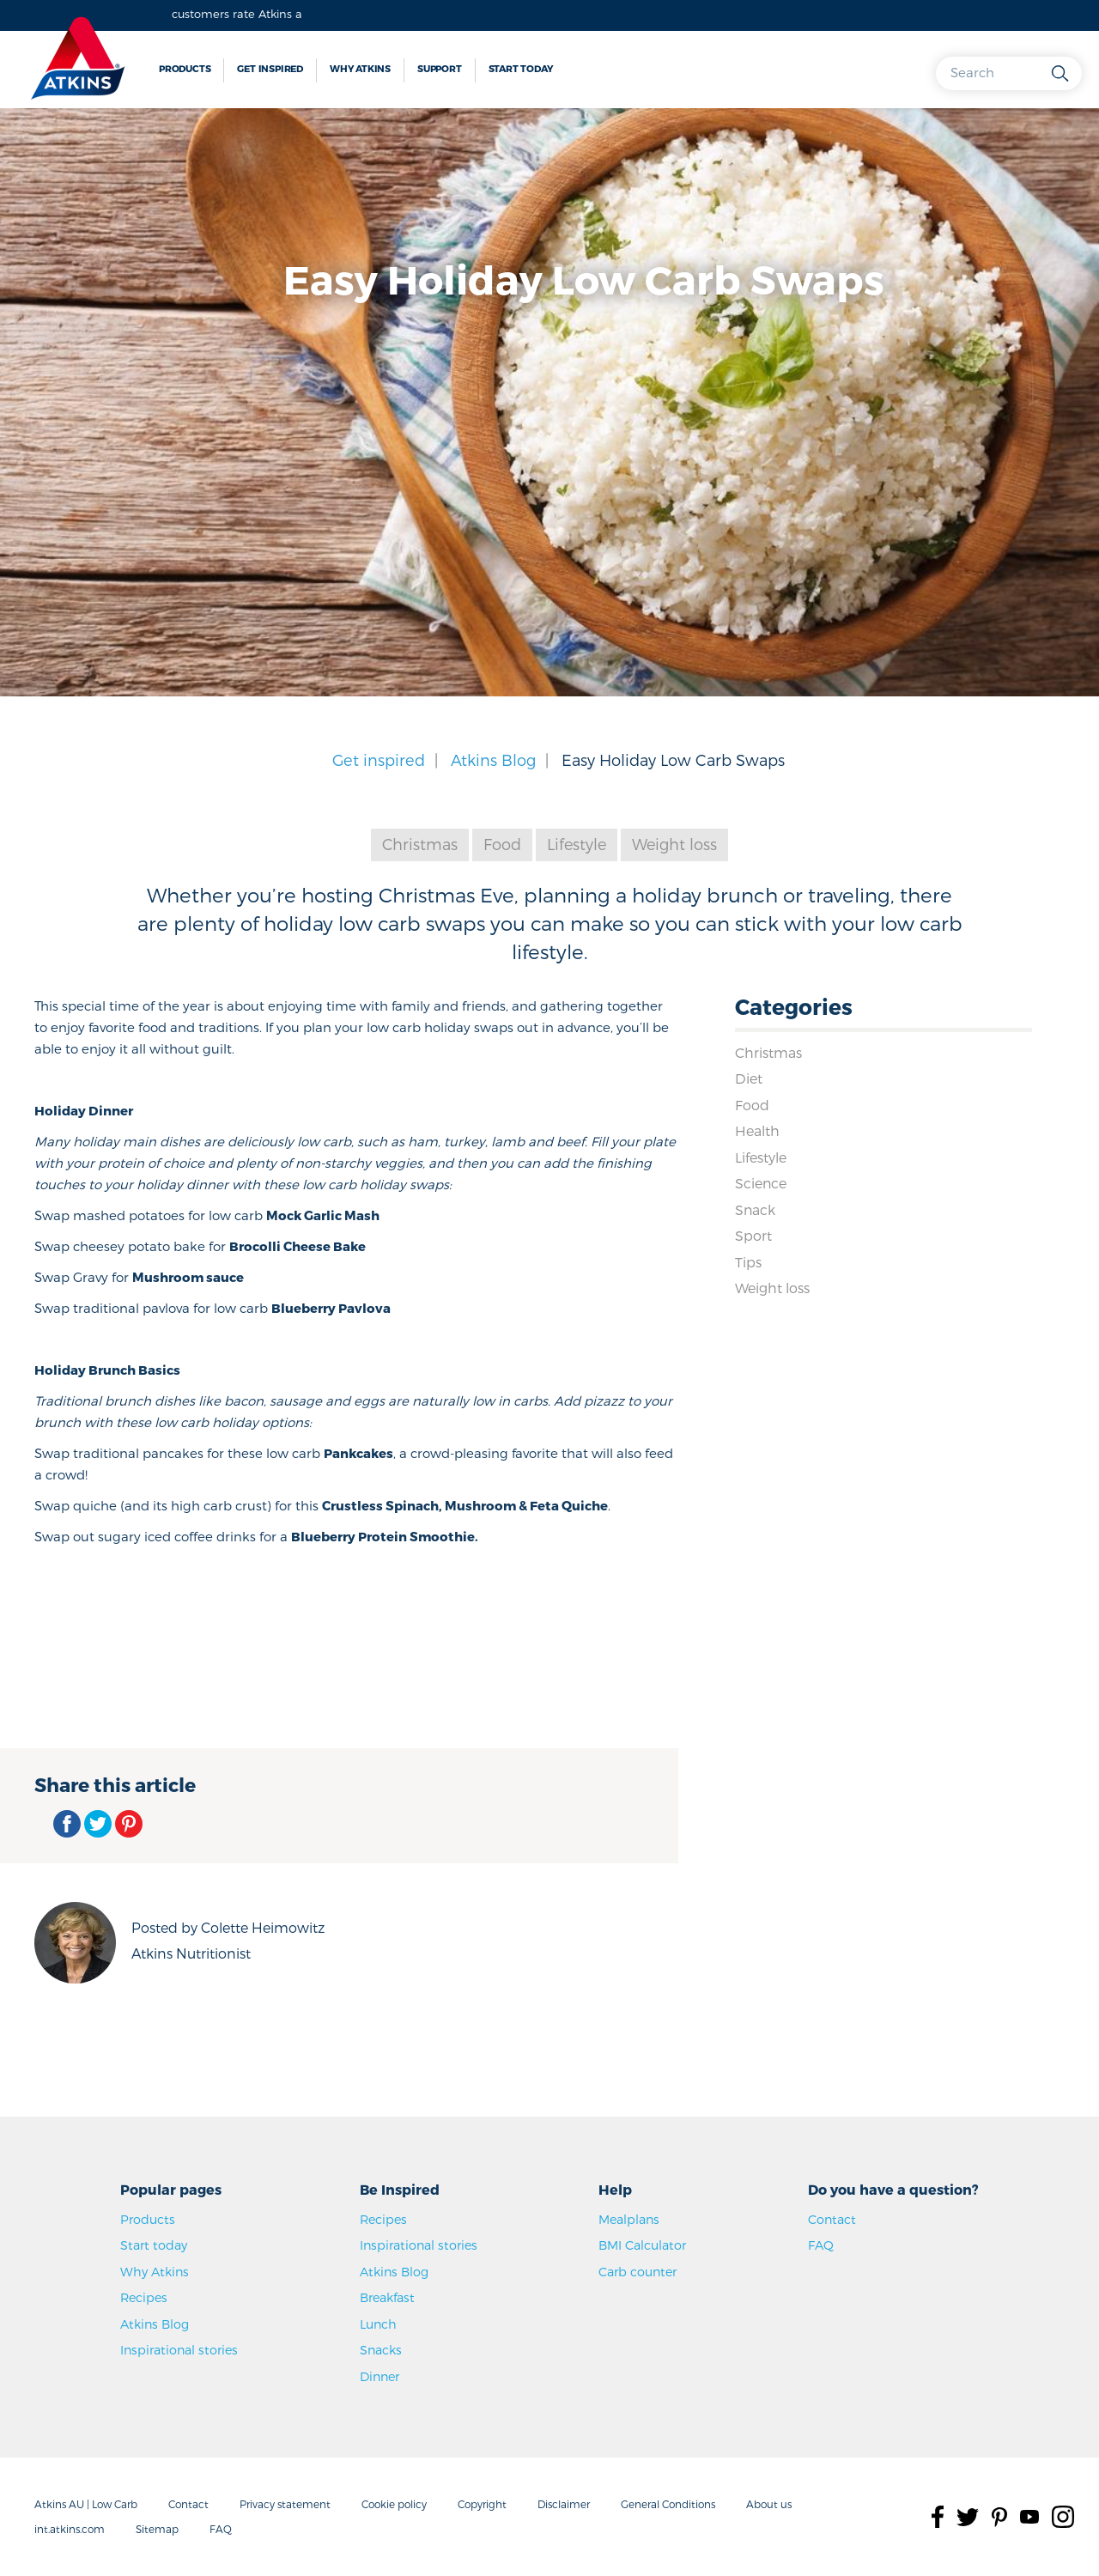 This screenshot has width=1099, height=2576. I want to click on Privacy statement, so click(285, 2504).